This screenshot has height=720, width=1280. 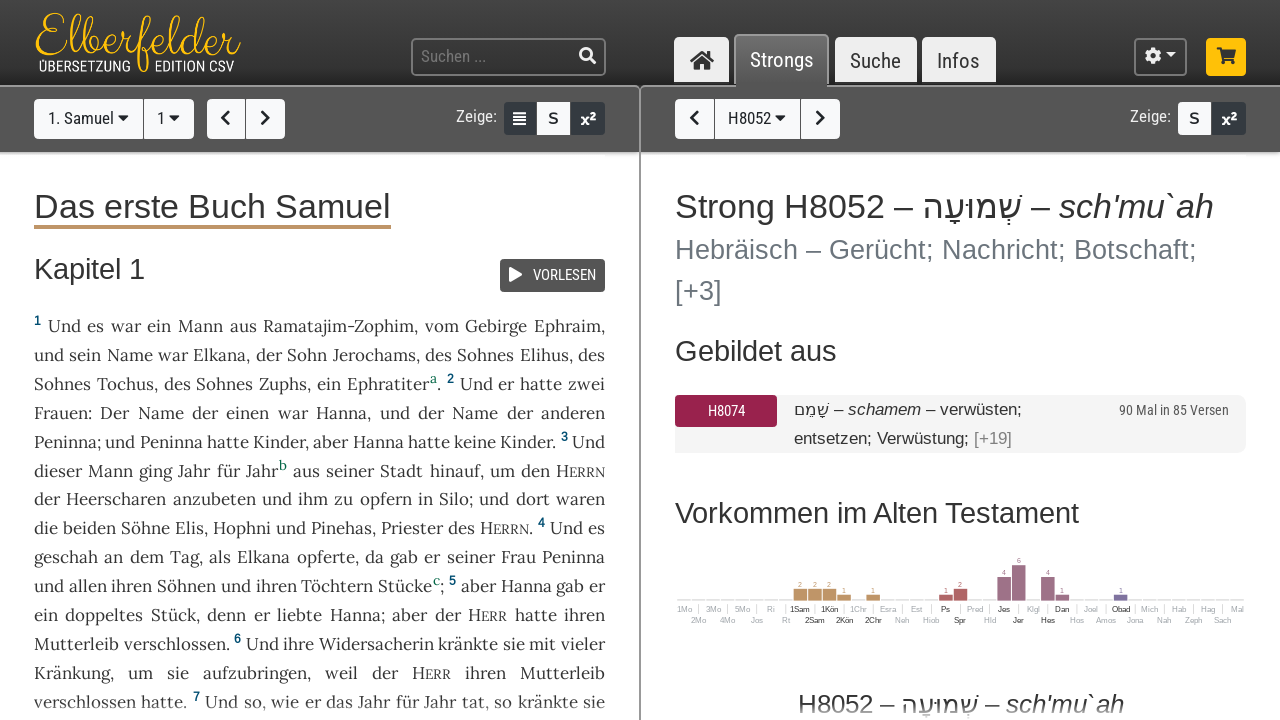 What do you see at coordinates (173, 615) in the screenshot?
I see `Stück` at bounding box center [173, 615].